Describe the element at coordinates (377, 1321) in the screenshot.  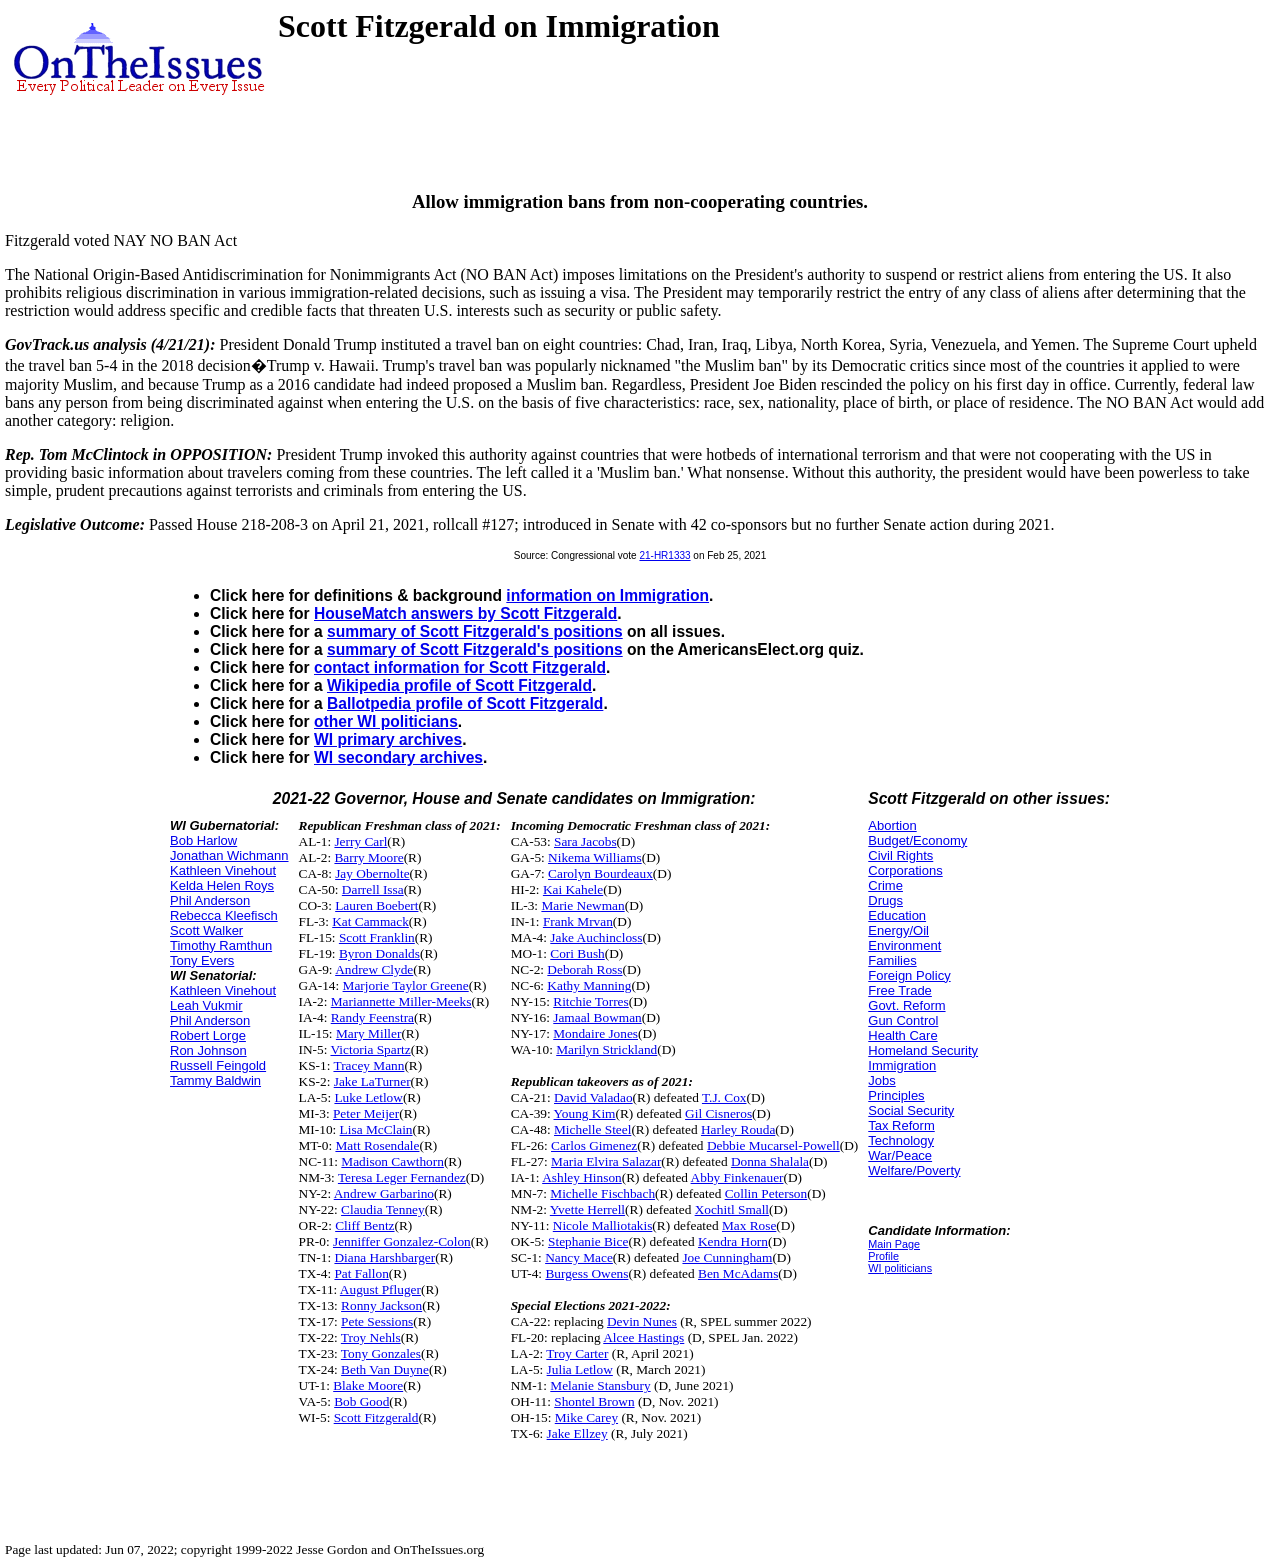
I see `Pete Sessions` at that location.